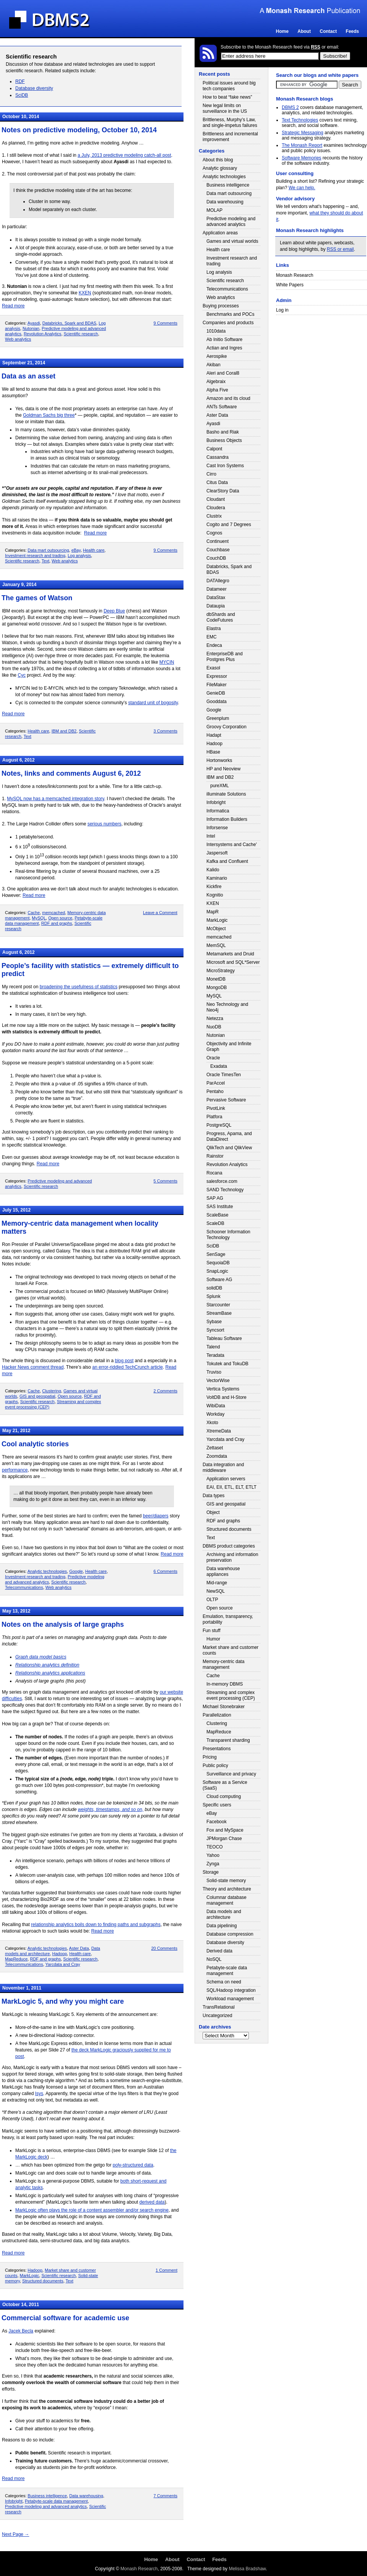 The width and height of the screenshot is (367, 2576). Describe the element at coordinates (301, 158) in the screenshot. I see `Software Memories` at that location.